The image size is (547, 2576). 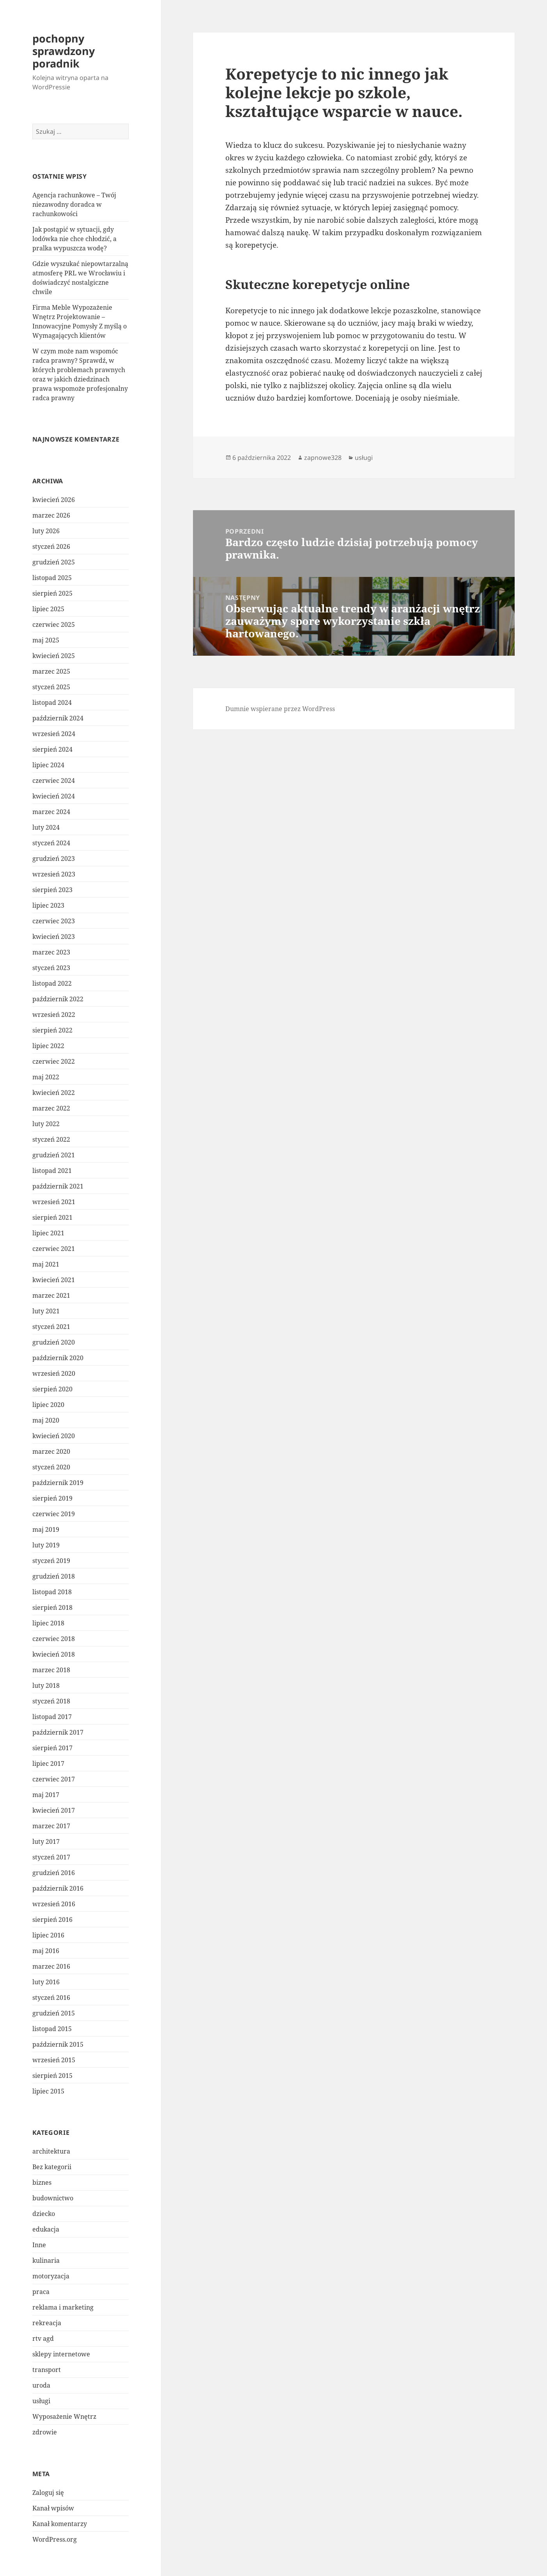 I want to click on pochopny sprawdzony poradnik, so click(x=63, y=51).